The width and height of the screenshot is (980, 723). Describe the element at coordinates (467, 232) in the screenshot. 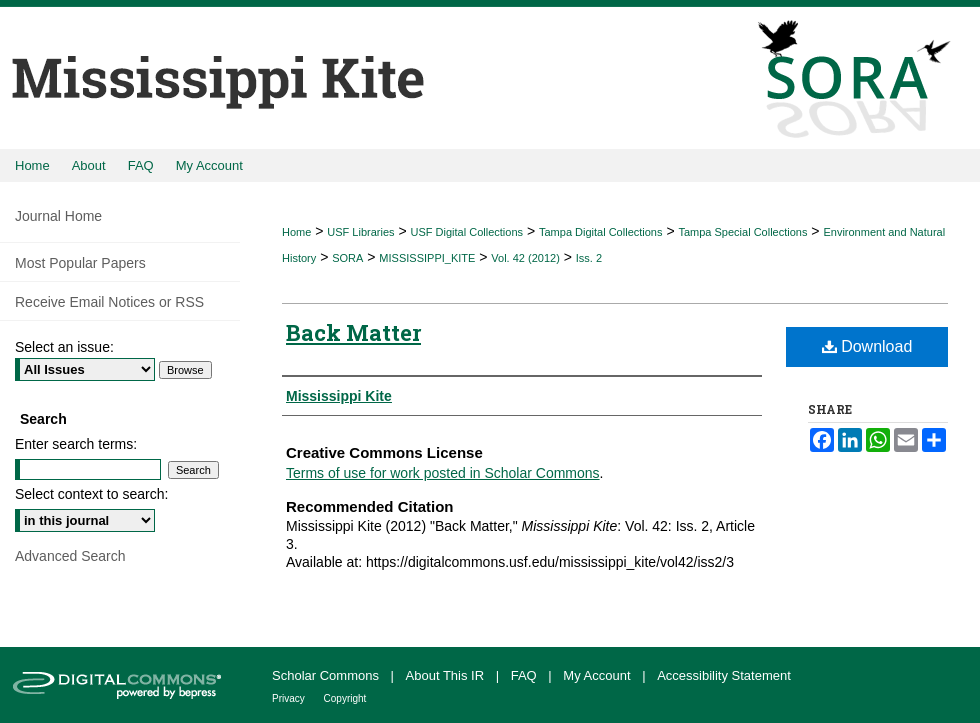

I see `USF Digital Collections` at that location.